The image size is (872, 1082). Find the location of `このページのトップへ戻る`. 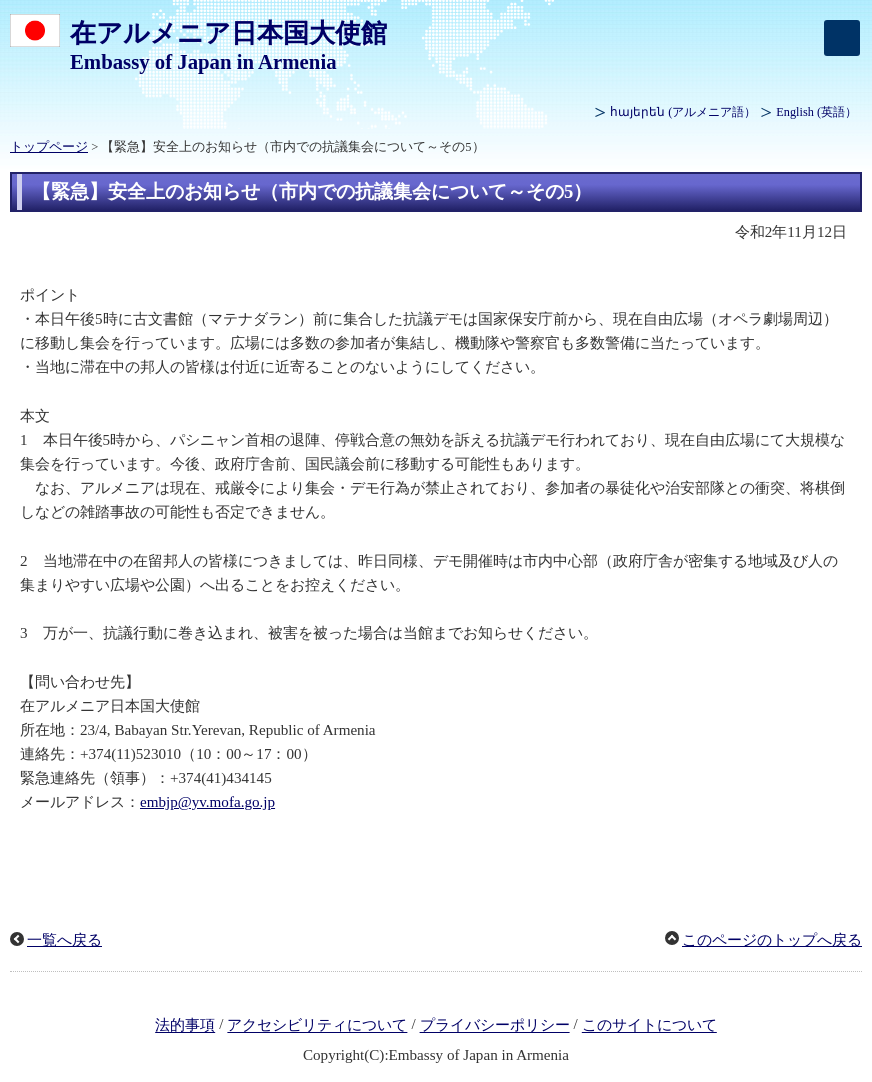

このページのトップへ戻る is located at coordinates (772, 940).